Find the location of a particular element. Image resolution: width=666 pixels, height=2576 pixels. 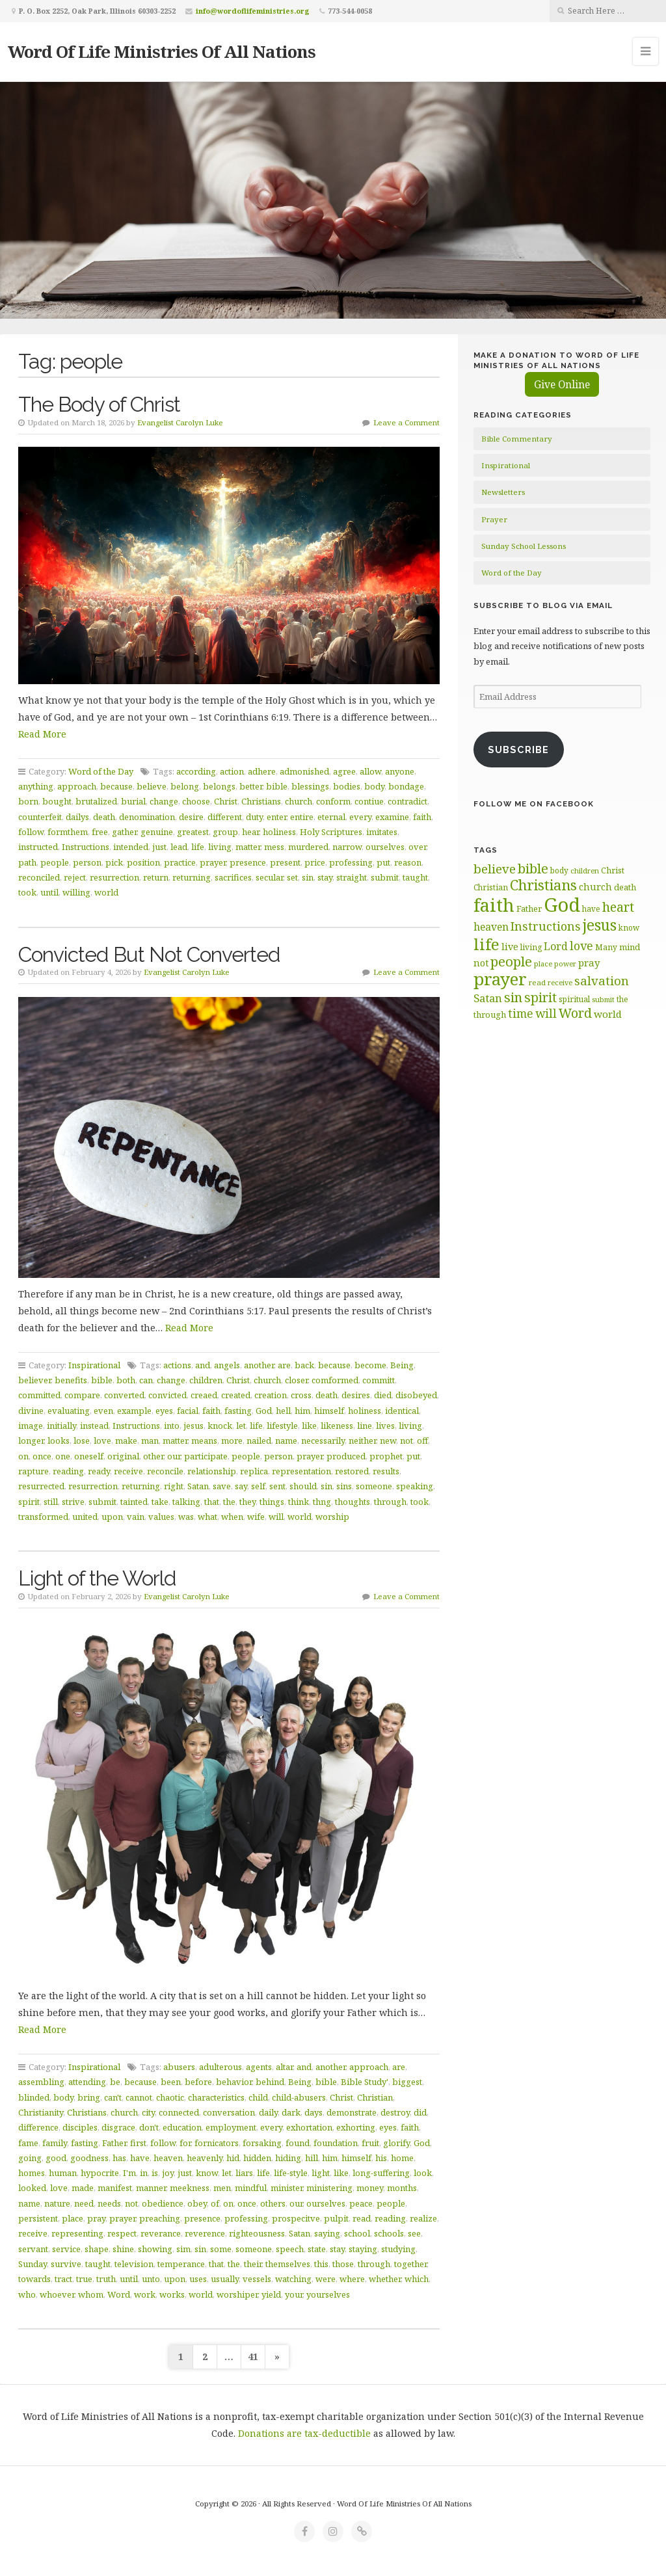

looked is located at coordinates (32, 2188).